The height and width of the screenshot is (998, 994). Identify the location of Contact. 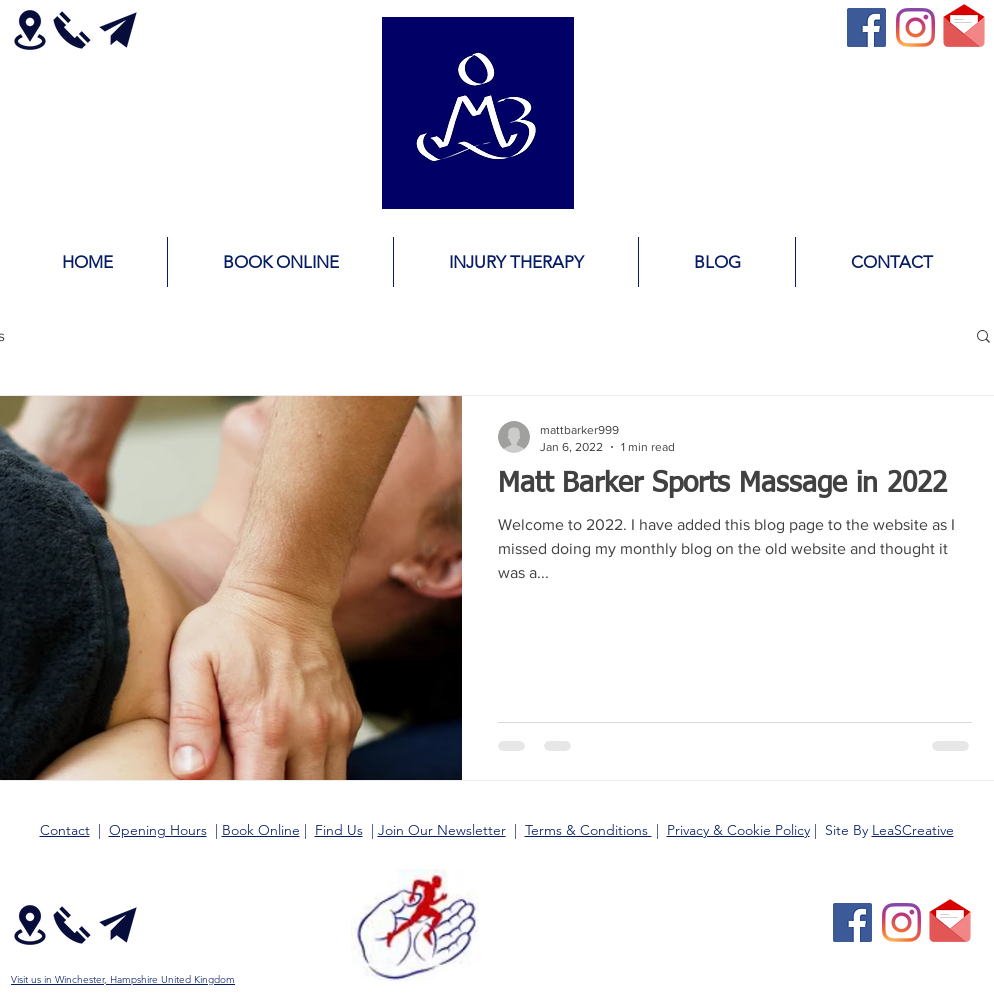
(65, 830).